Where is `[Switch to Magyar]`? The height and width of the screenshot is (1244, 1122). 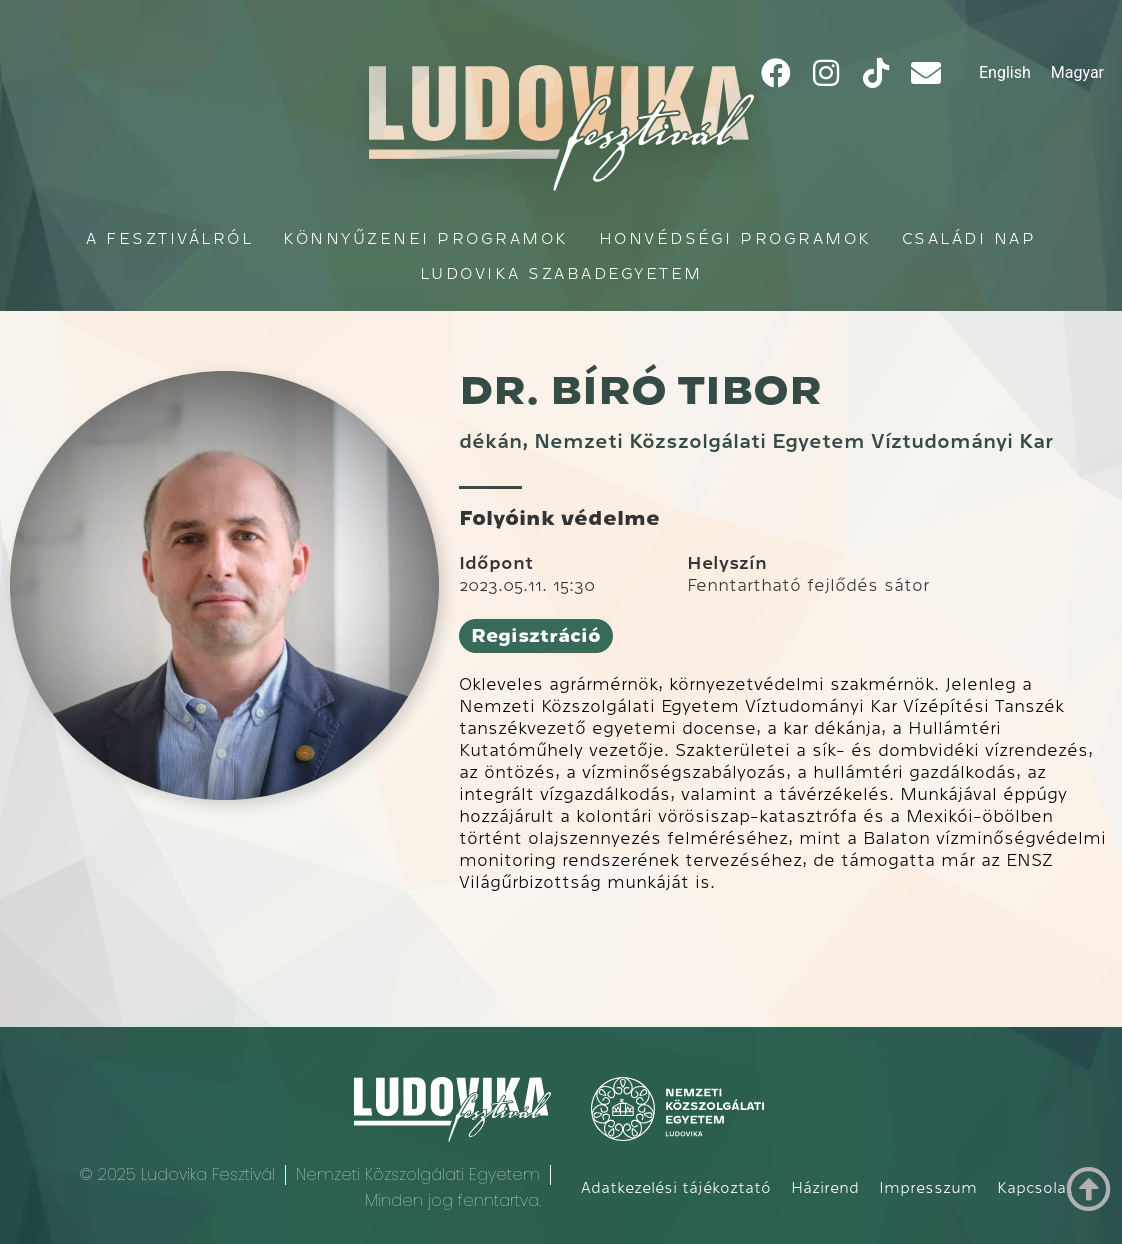
[Switch to Magyar] is located at coordinates (1077, 73).